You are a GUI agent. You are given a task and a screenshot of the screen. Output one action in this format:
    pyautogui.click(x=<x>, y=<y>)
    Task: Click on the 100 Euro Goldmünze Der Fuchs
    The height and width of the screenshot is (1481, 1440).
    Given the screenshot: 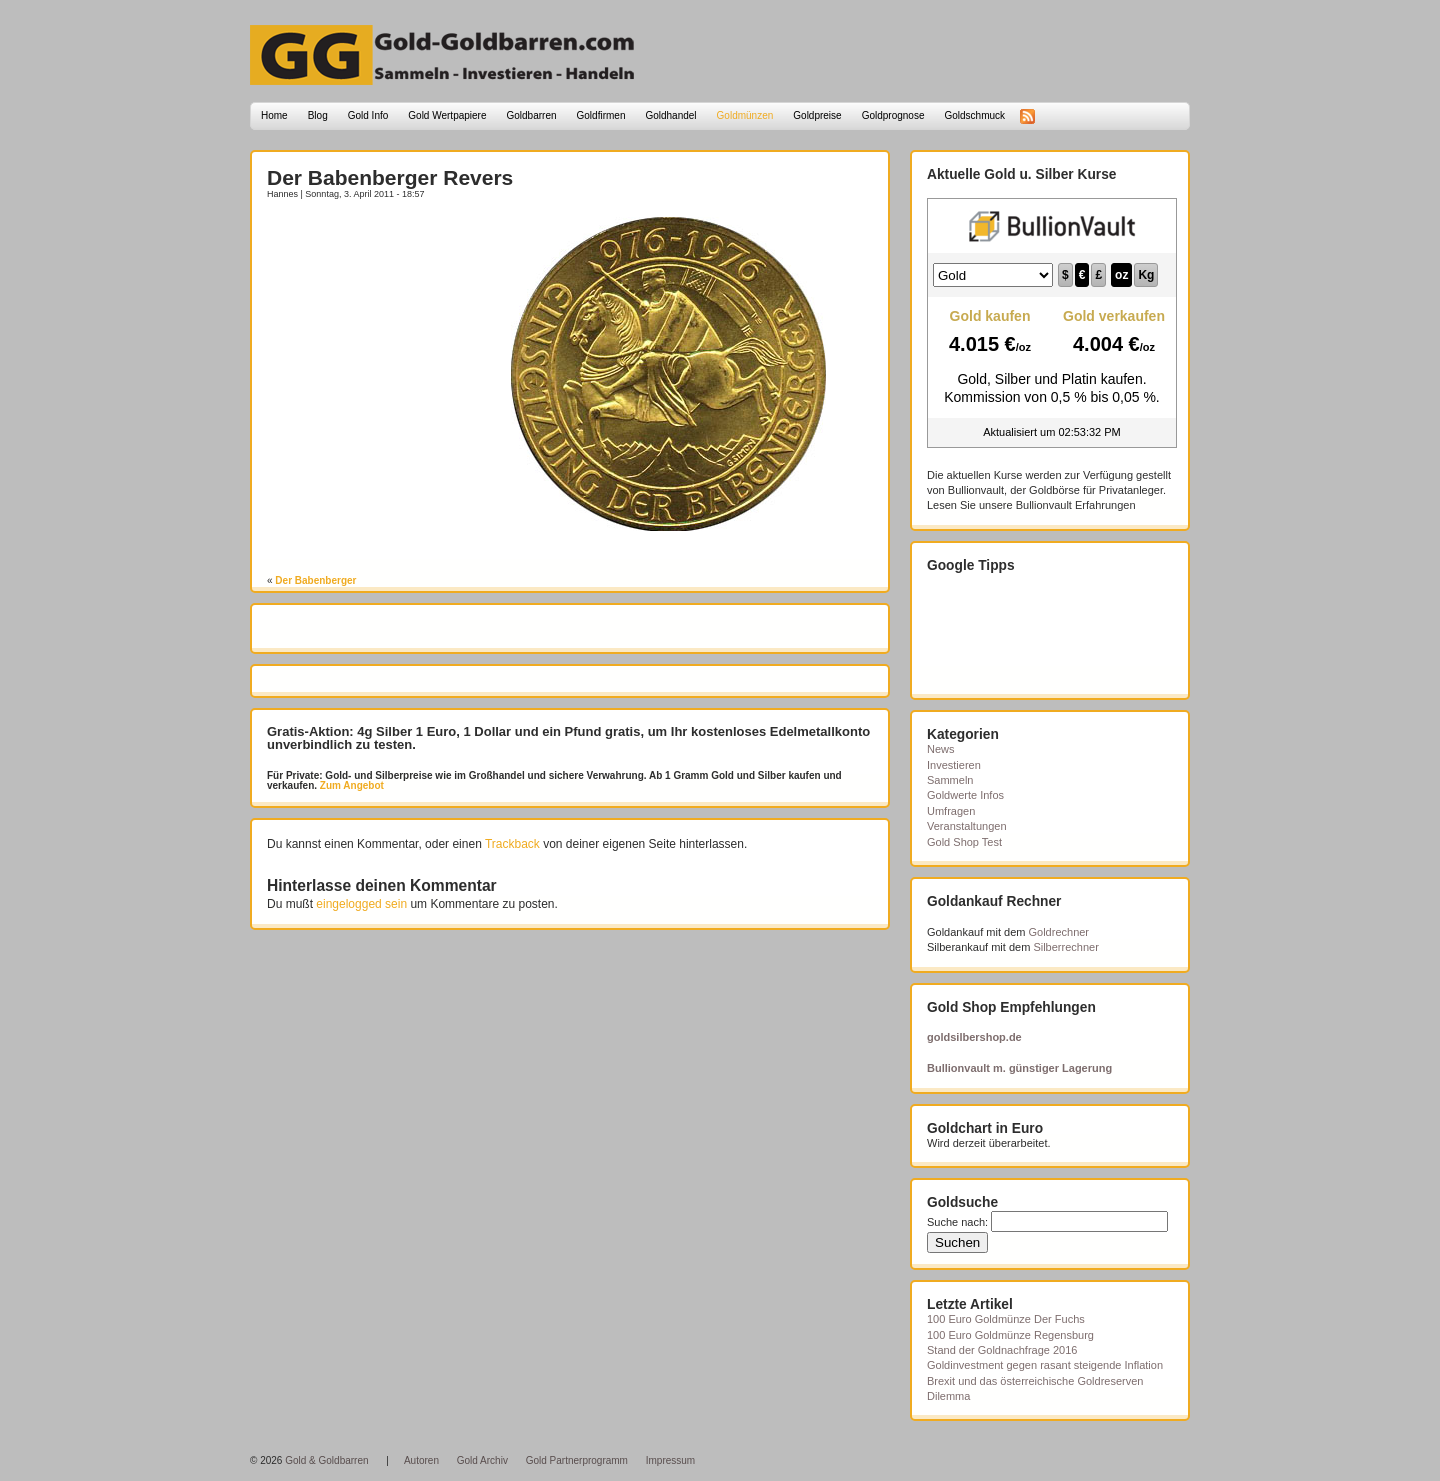 What is the action you would take?
    pyautogui.click(x=1006, y=1319)
    